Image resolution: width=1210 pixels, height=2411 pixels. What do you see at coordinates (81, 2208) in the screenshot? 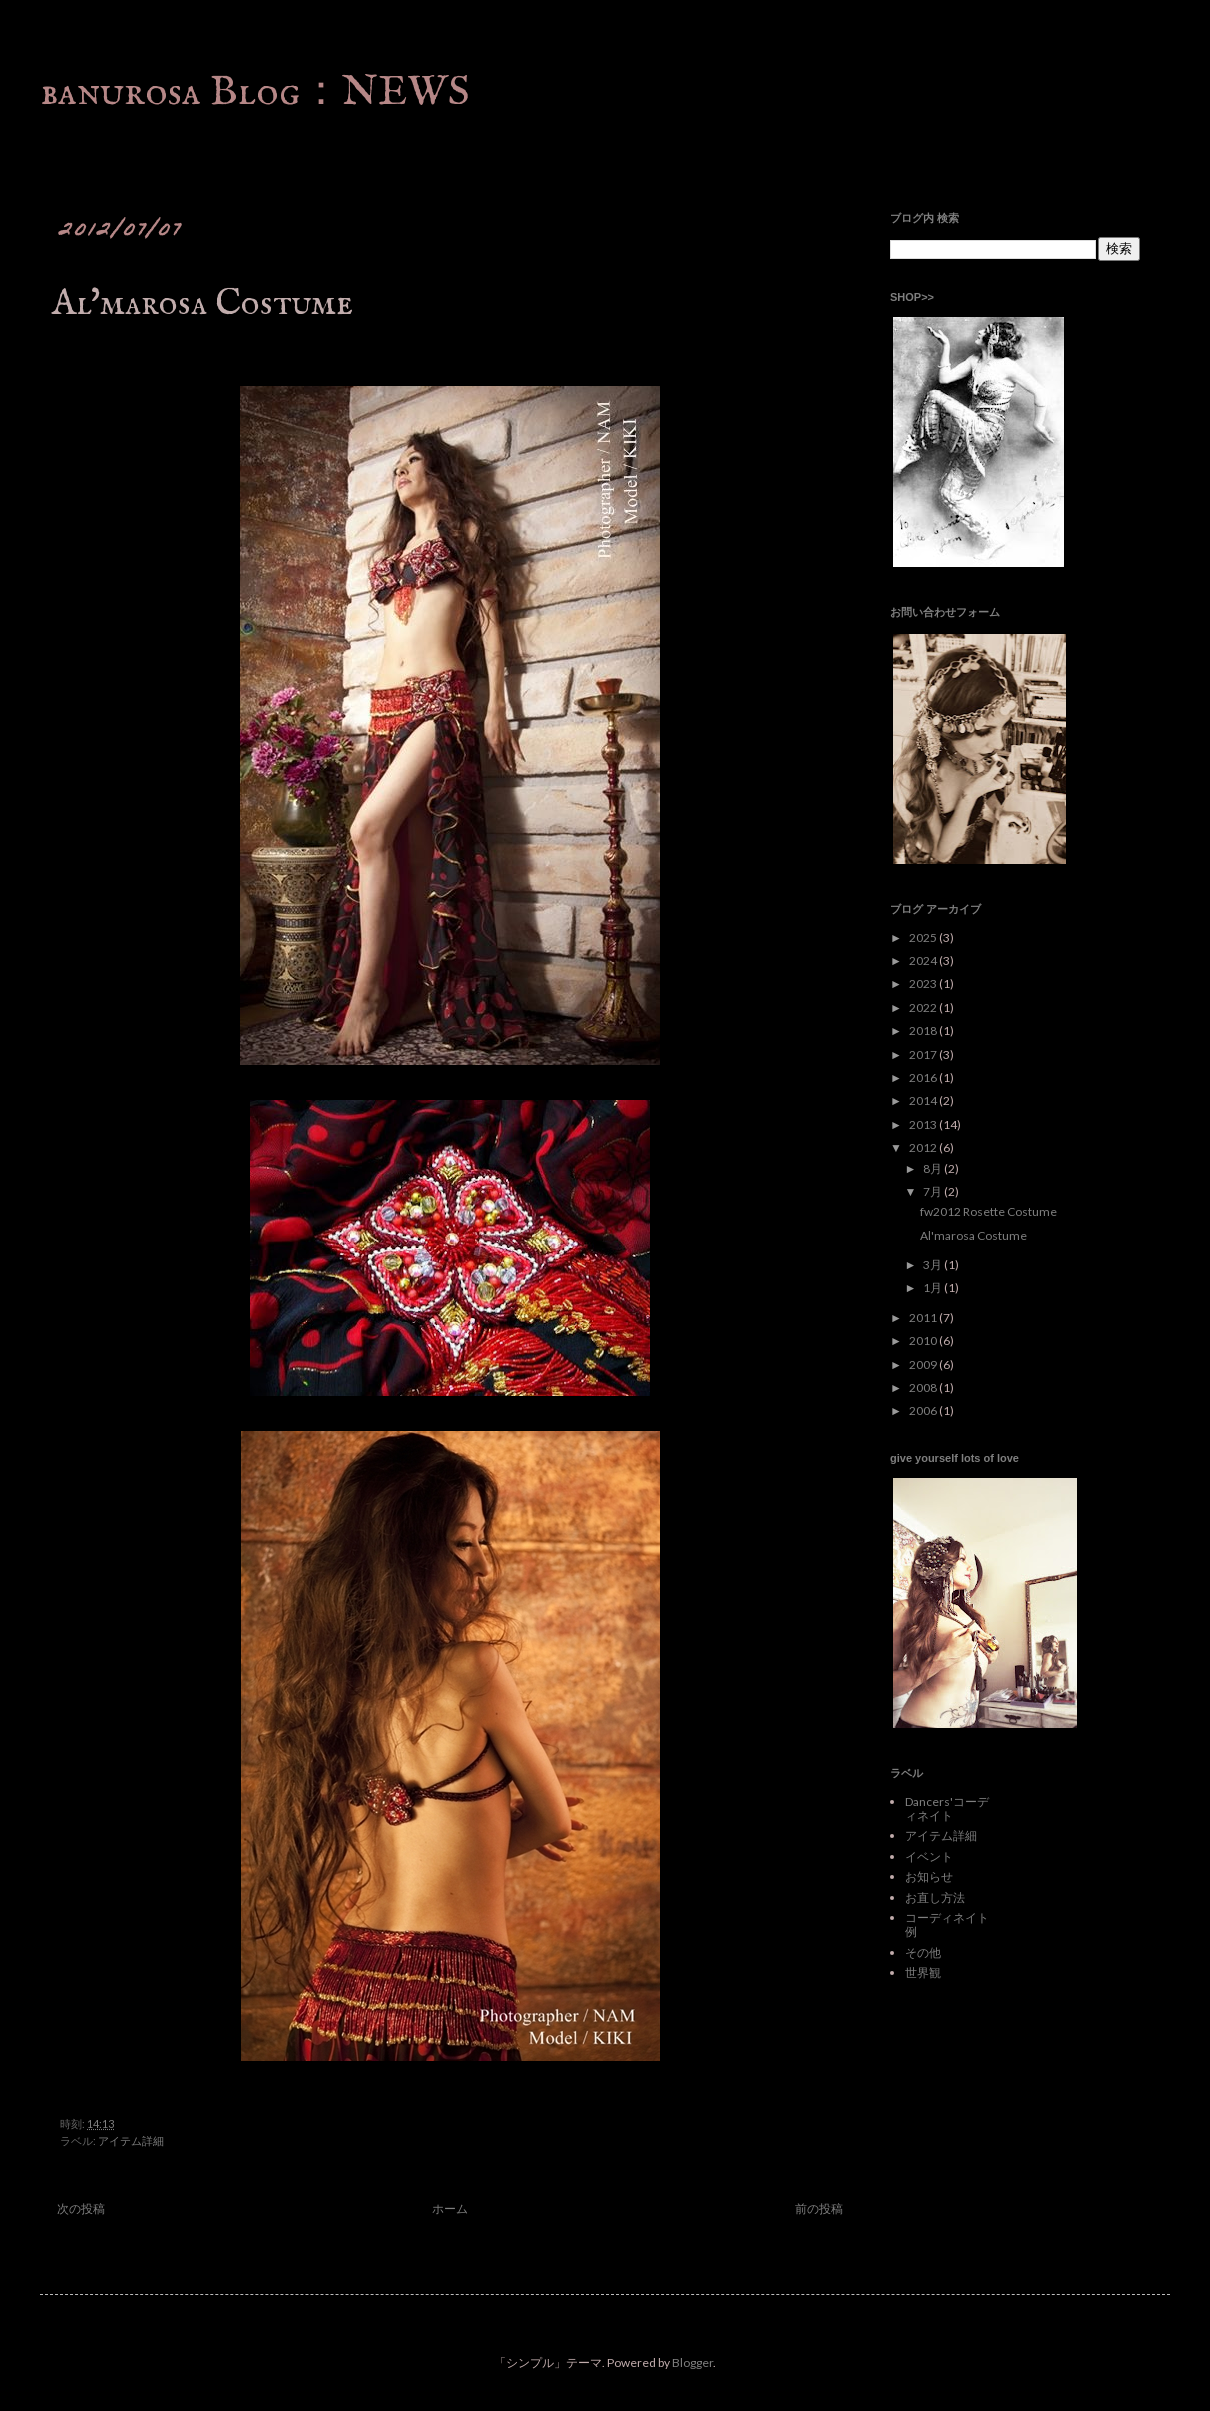
I see `次の投稿` at bounding box center [81, 2208].